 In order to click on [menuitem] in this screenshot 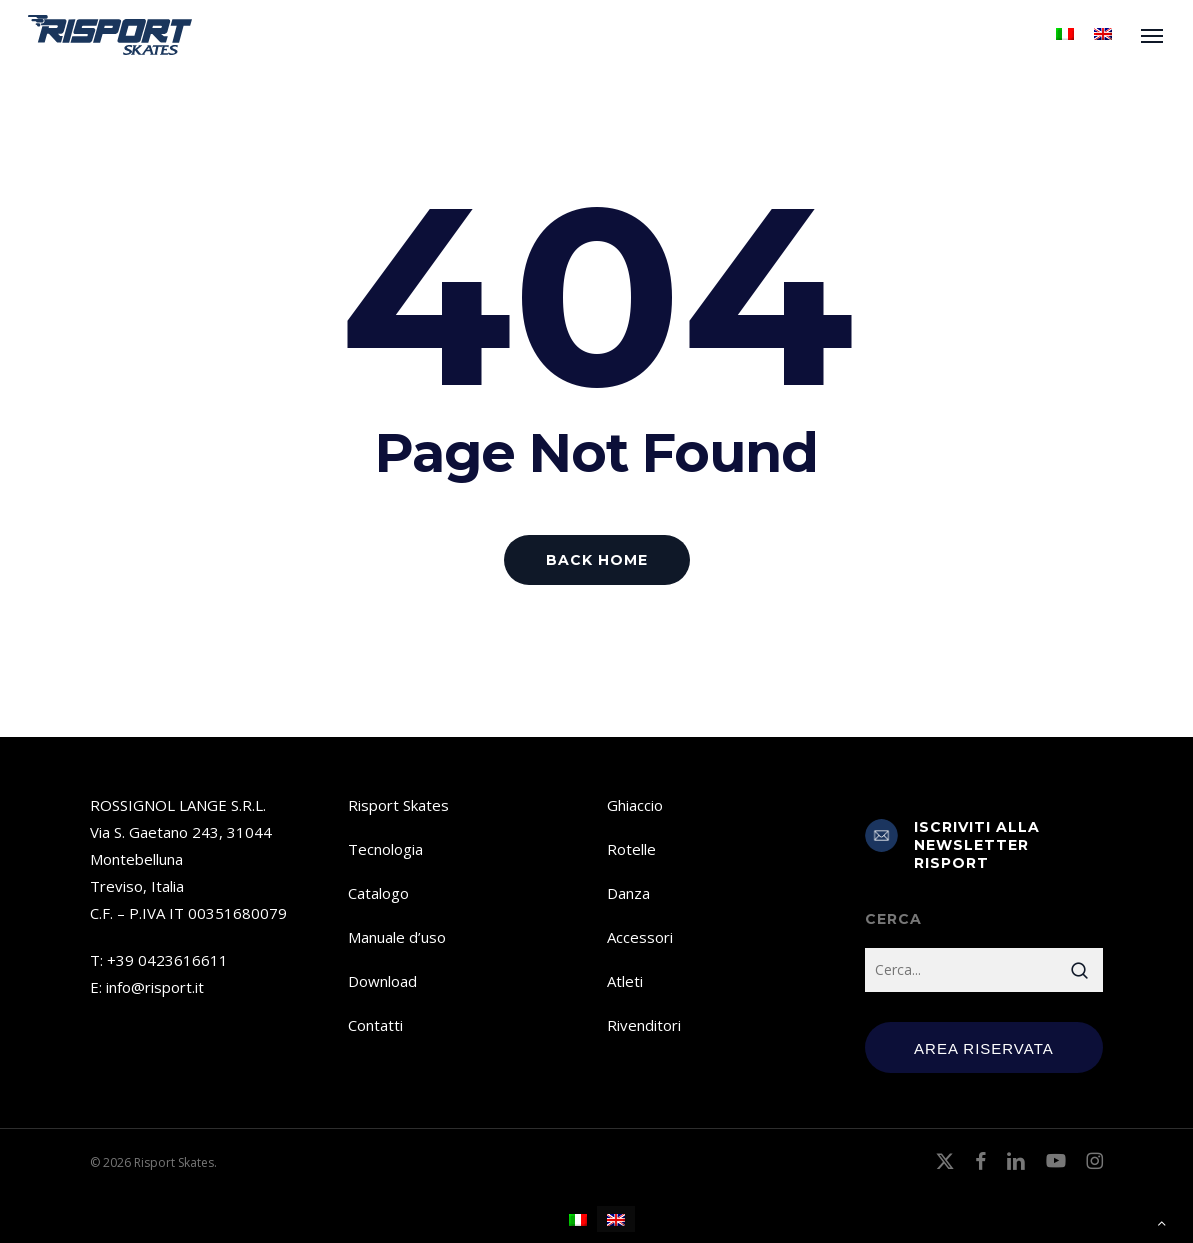, I will do `click(1065, 35)`.